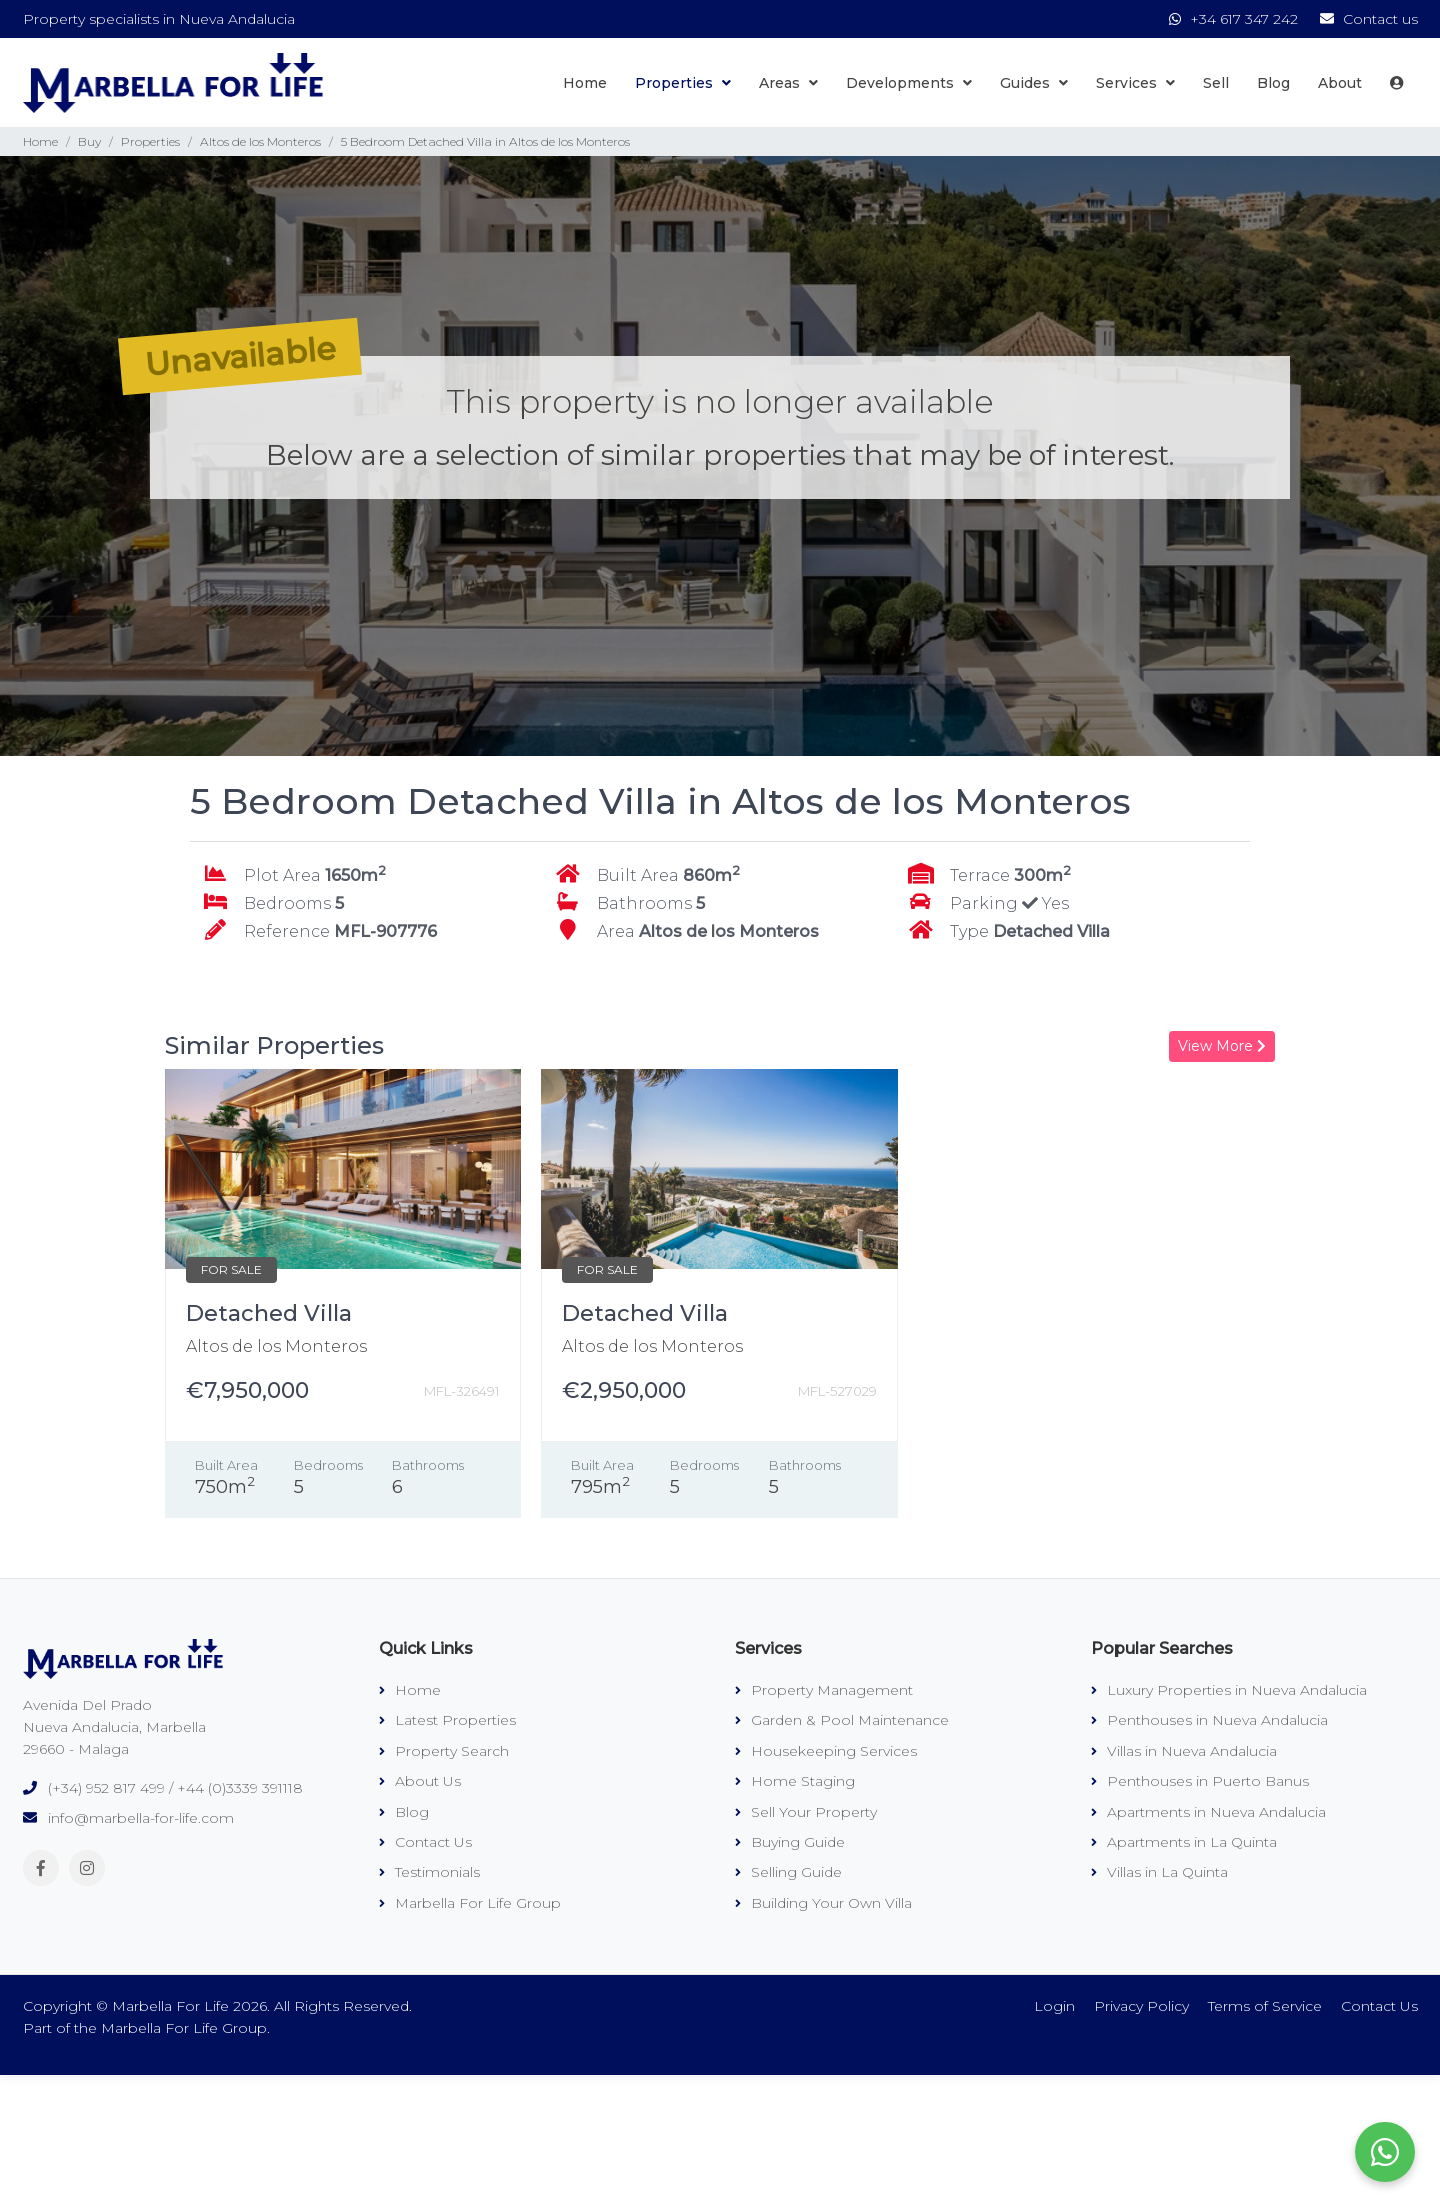  Describe the element at coordinates (141, 1818) in the screenshot. I see `info@marbella-for-life.com` at that location.